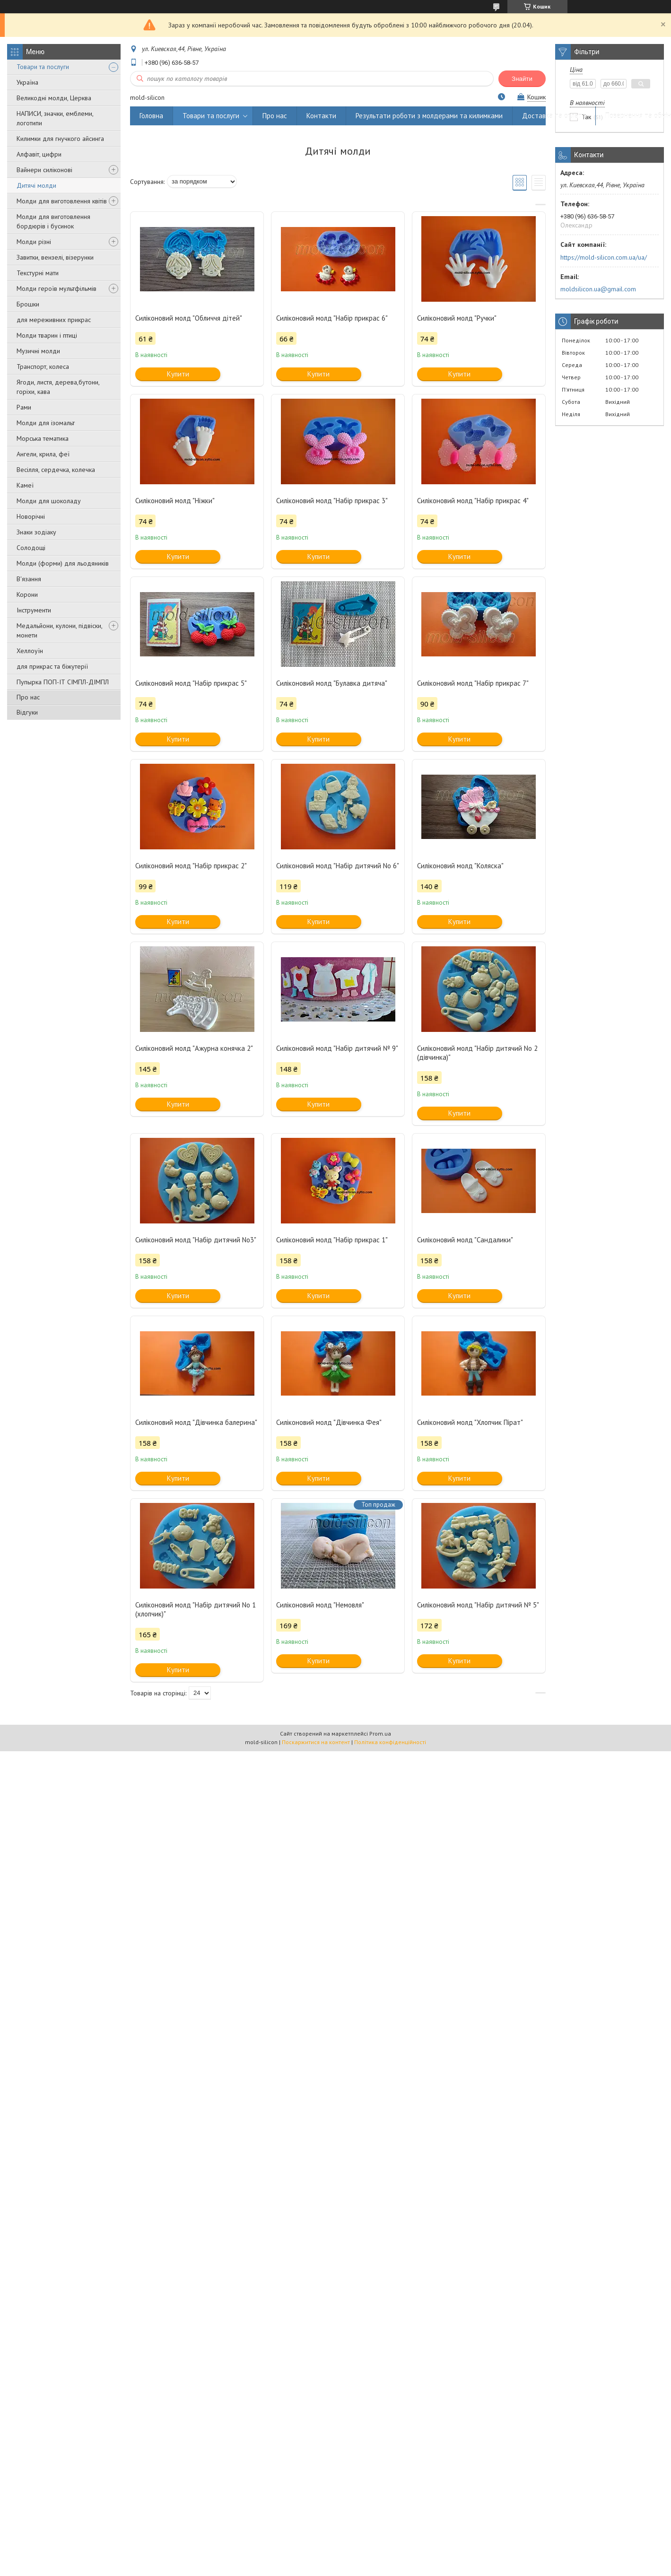 This screenshot has width=671, height=2576. Describe the element at coordinates (52, 666) in the screenshot. I see `для прикрас та біжутерії` at that location.